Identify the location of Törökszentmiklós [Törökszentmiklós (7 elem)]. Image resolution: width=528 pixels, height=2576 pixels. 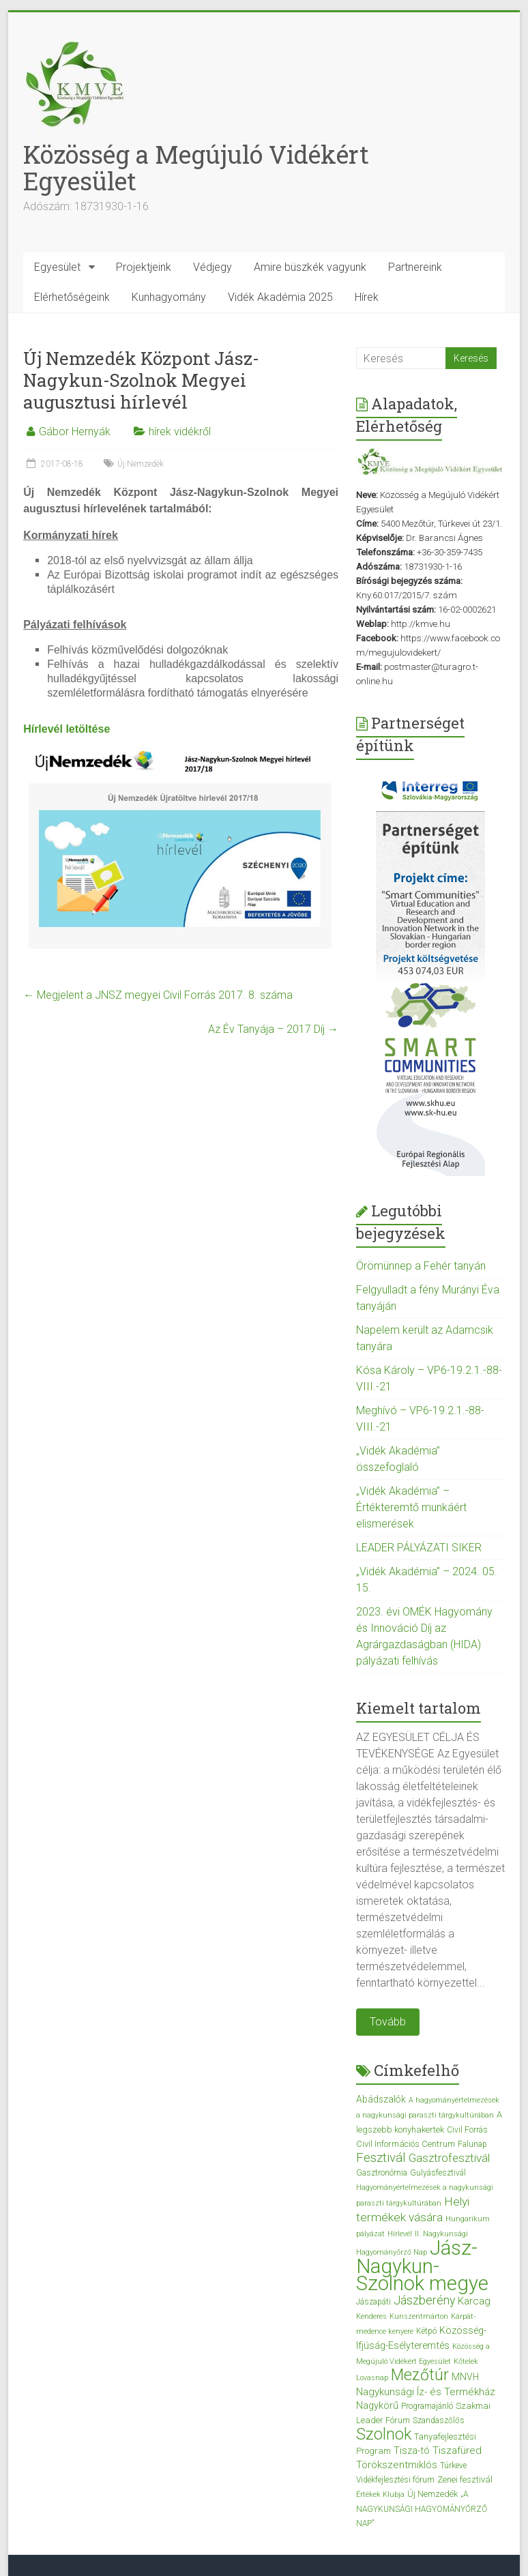
(396, 2465).